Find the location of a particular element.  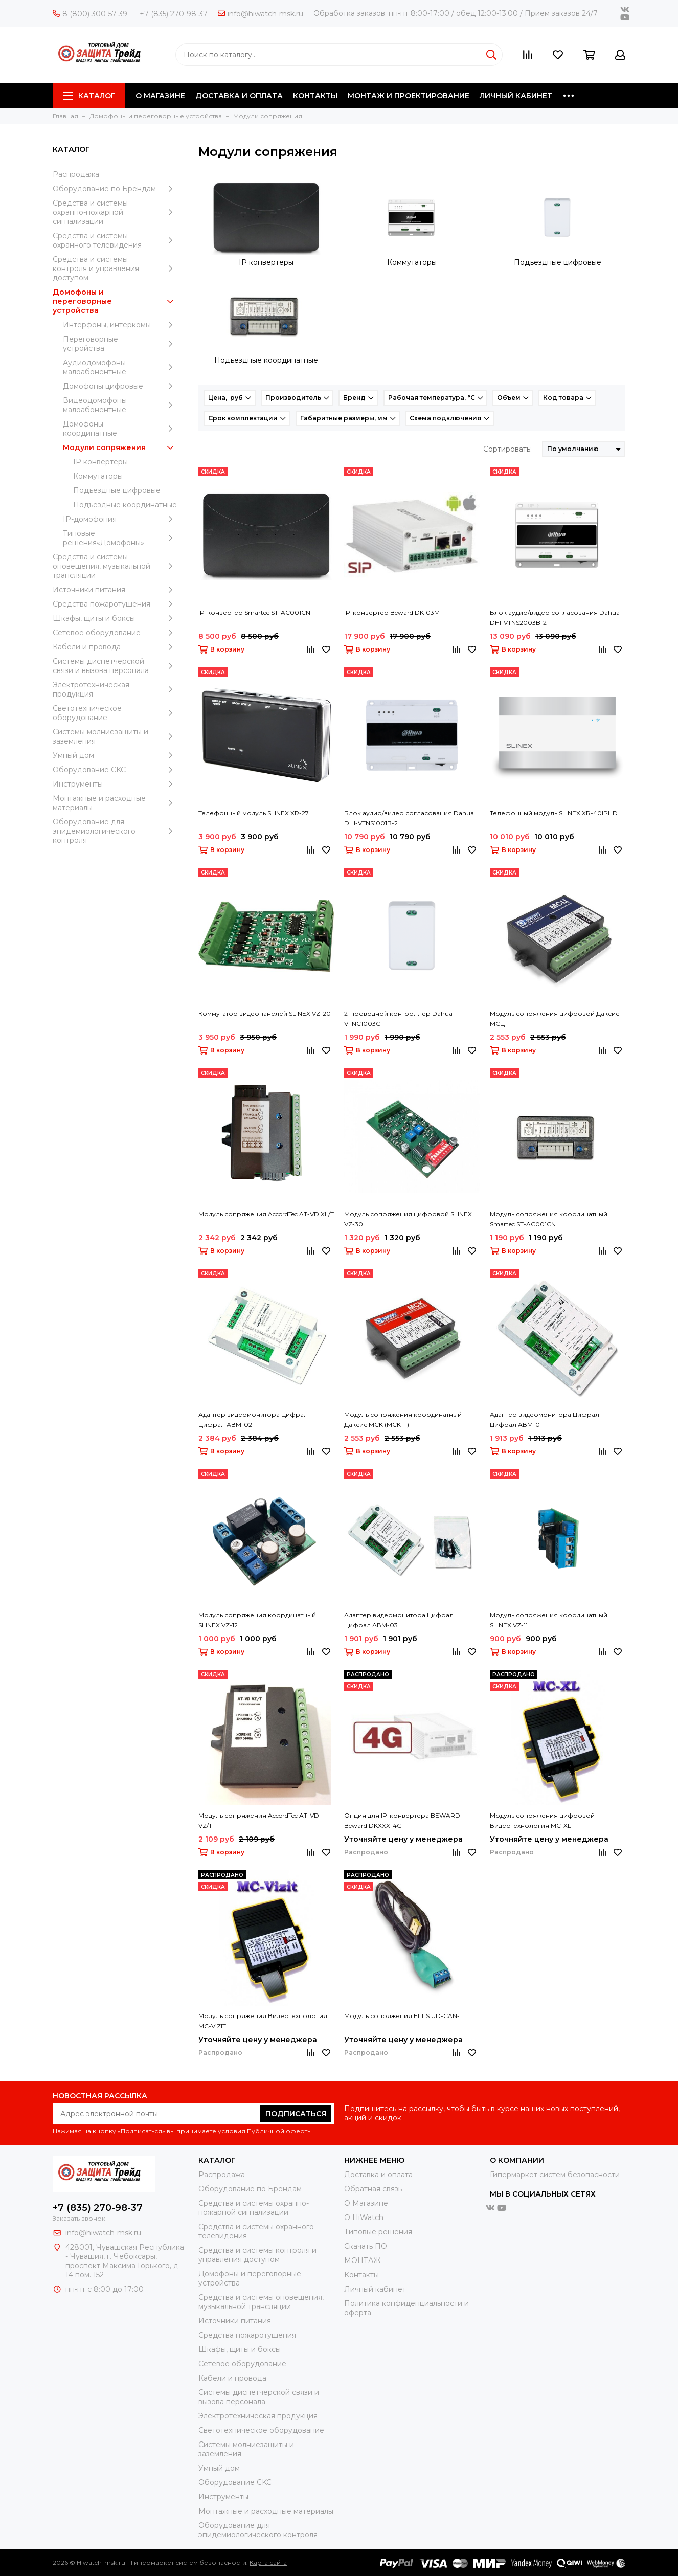

Домофоны цифровые is located at coordinates (120, 386).